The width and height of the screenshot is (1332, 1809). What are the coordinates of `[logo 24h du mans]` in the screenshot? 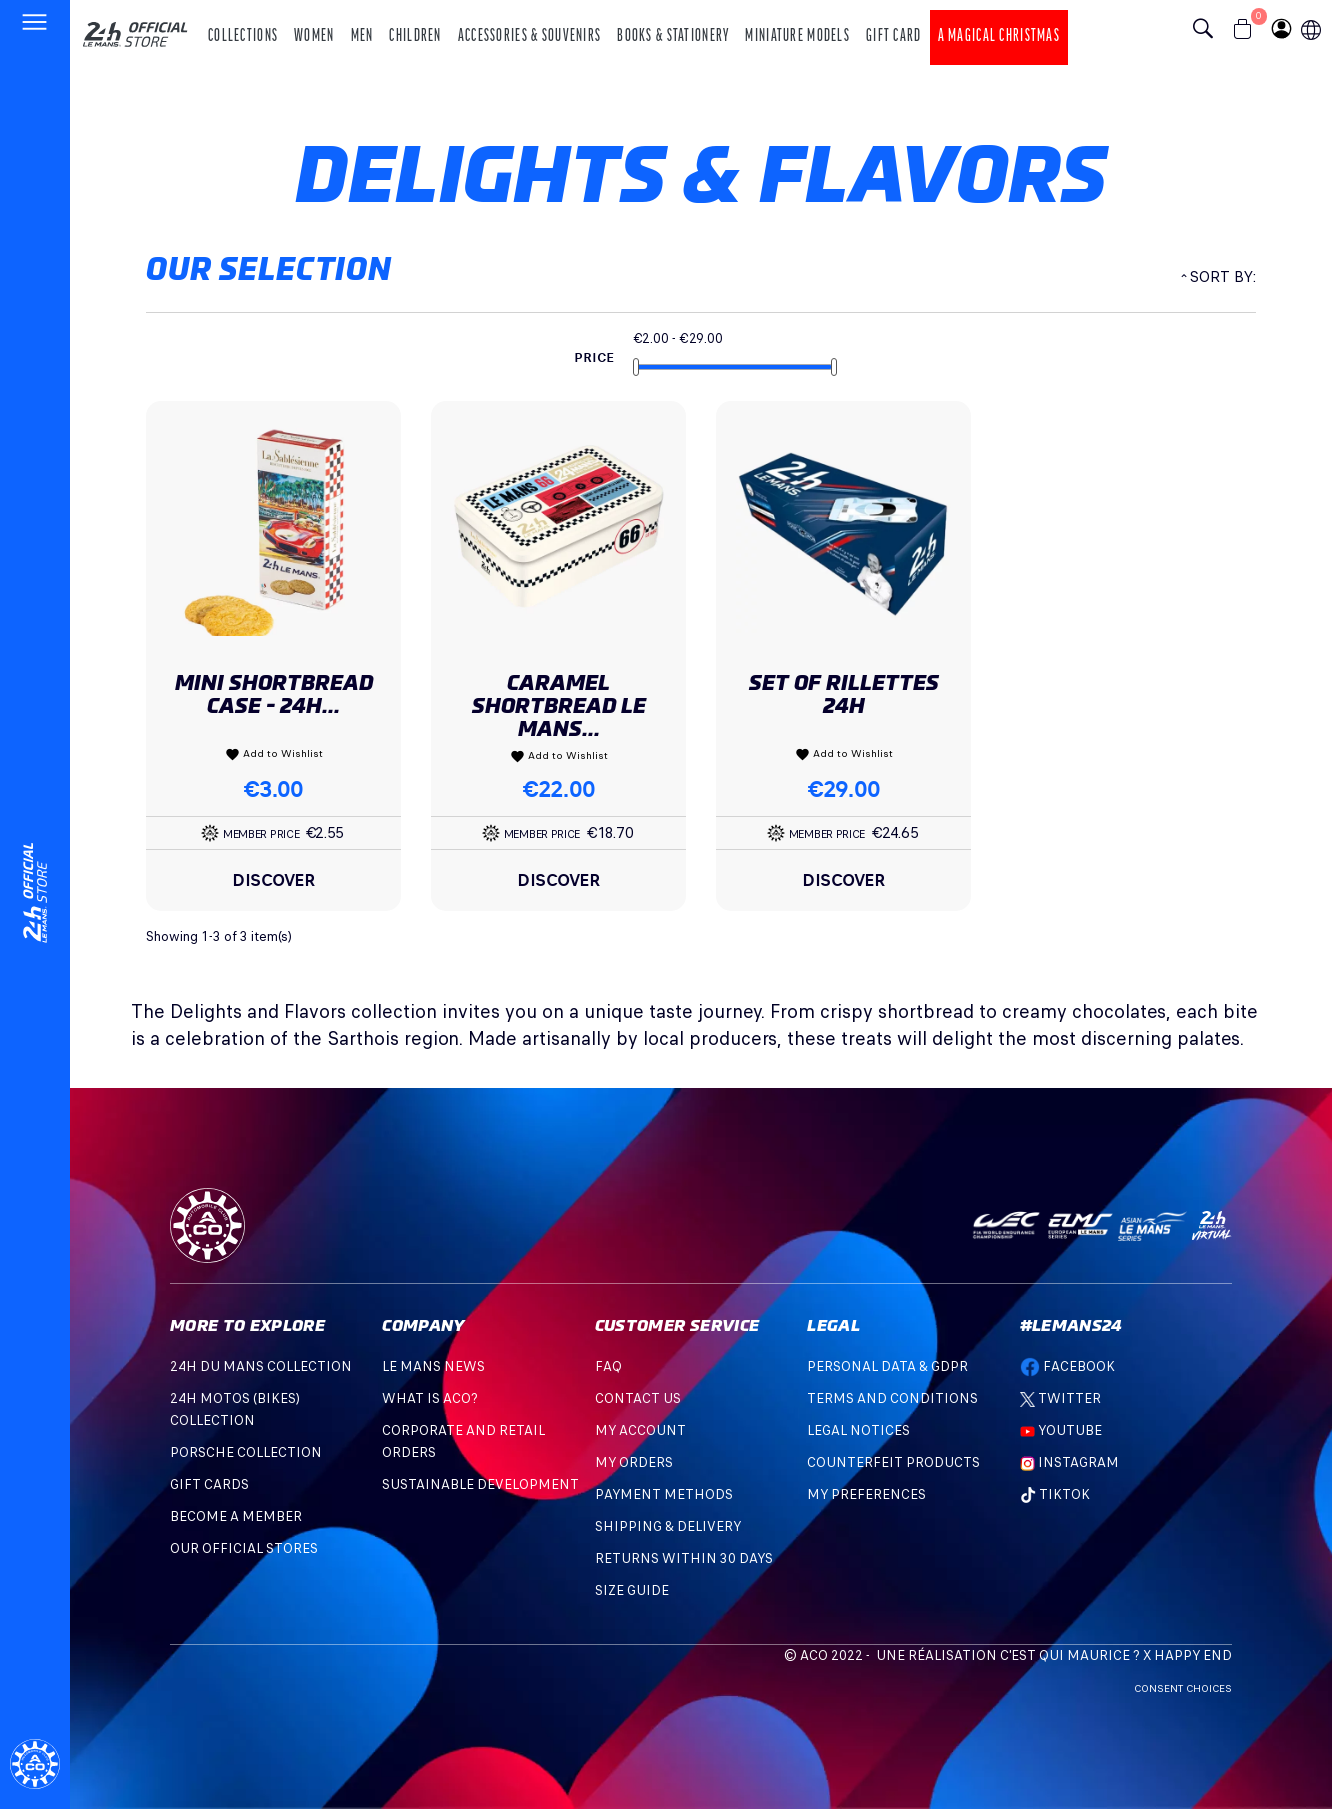 It's located at (135, 26).